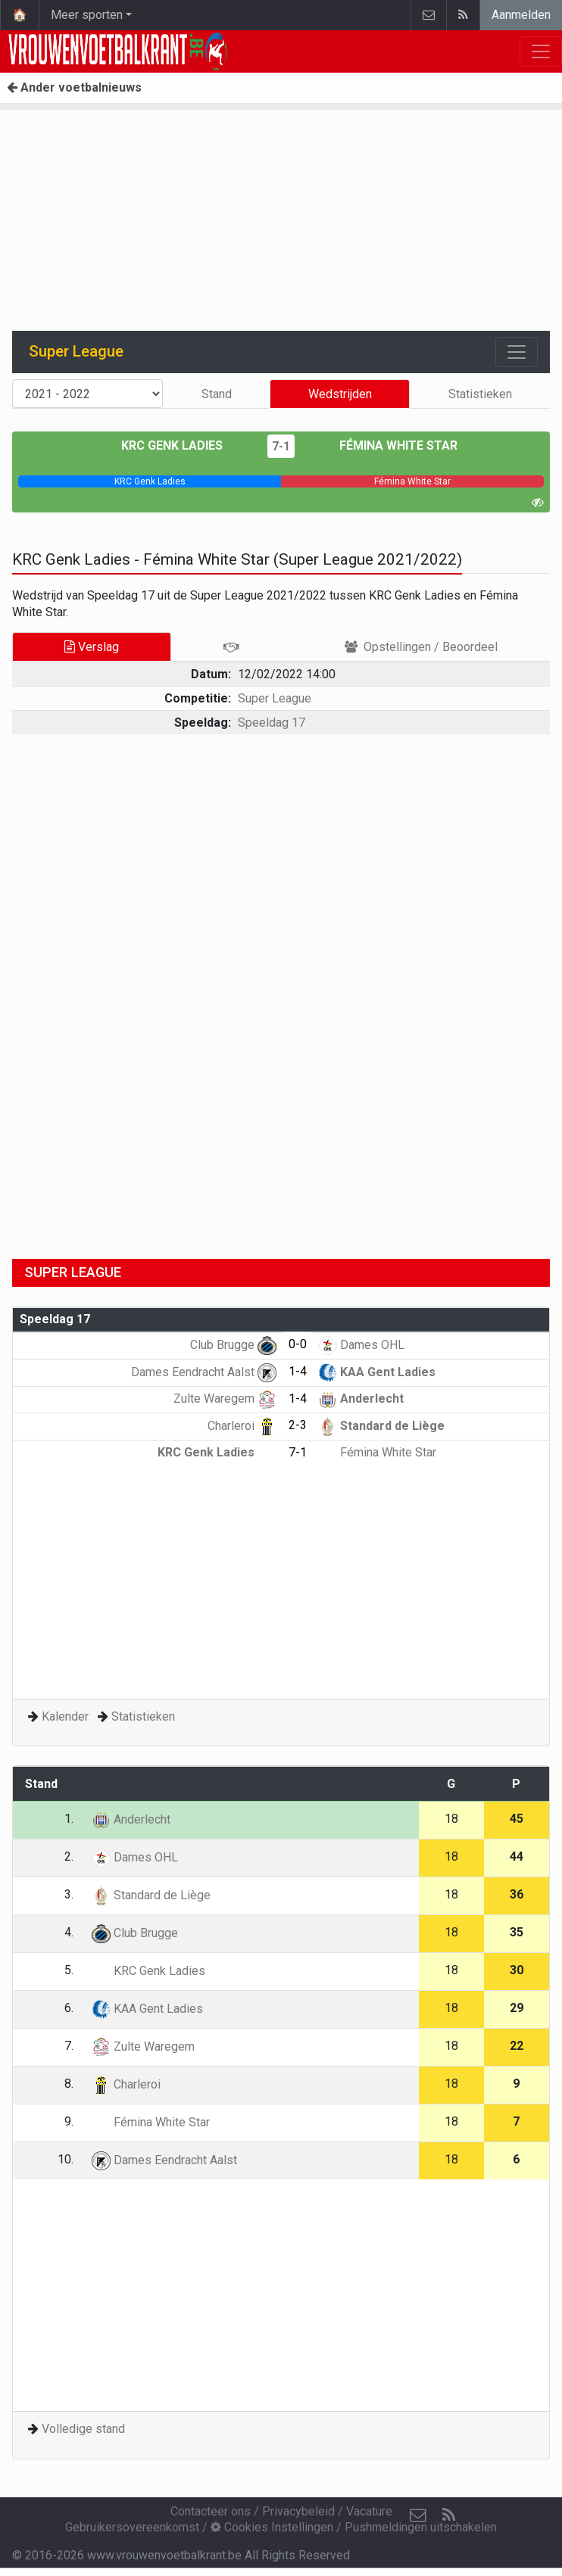 The height and width of the screenshot is (2576, 562). What do you see at coordinates (418, 2515) in the screenshot?
I see `[Contacteer ons]` at bounding box center [418, 2515].